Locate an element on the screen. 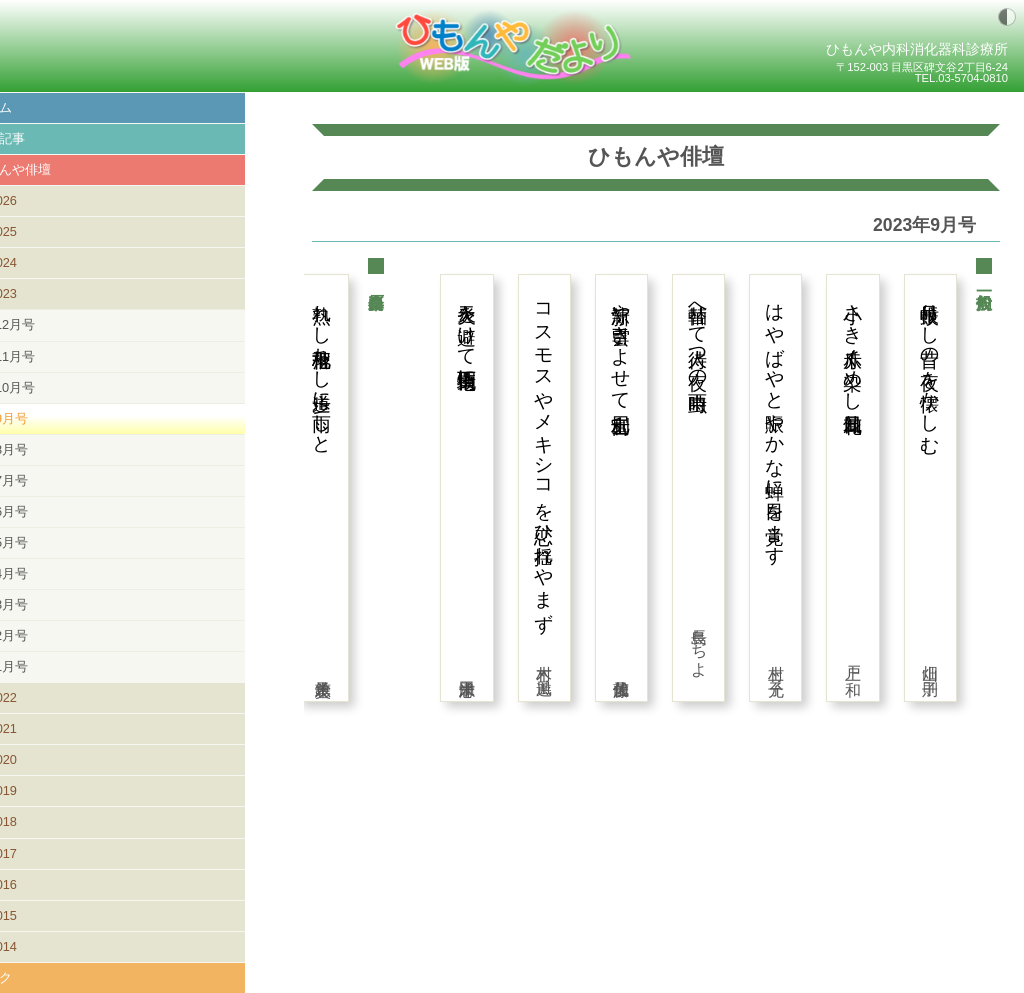 The width and height of the screenshot is (1024, 993). 5月号 is located at coordinates (54, 542).